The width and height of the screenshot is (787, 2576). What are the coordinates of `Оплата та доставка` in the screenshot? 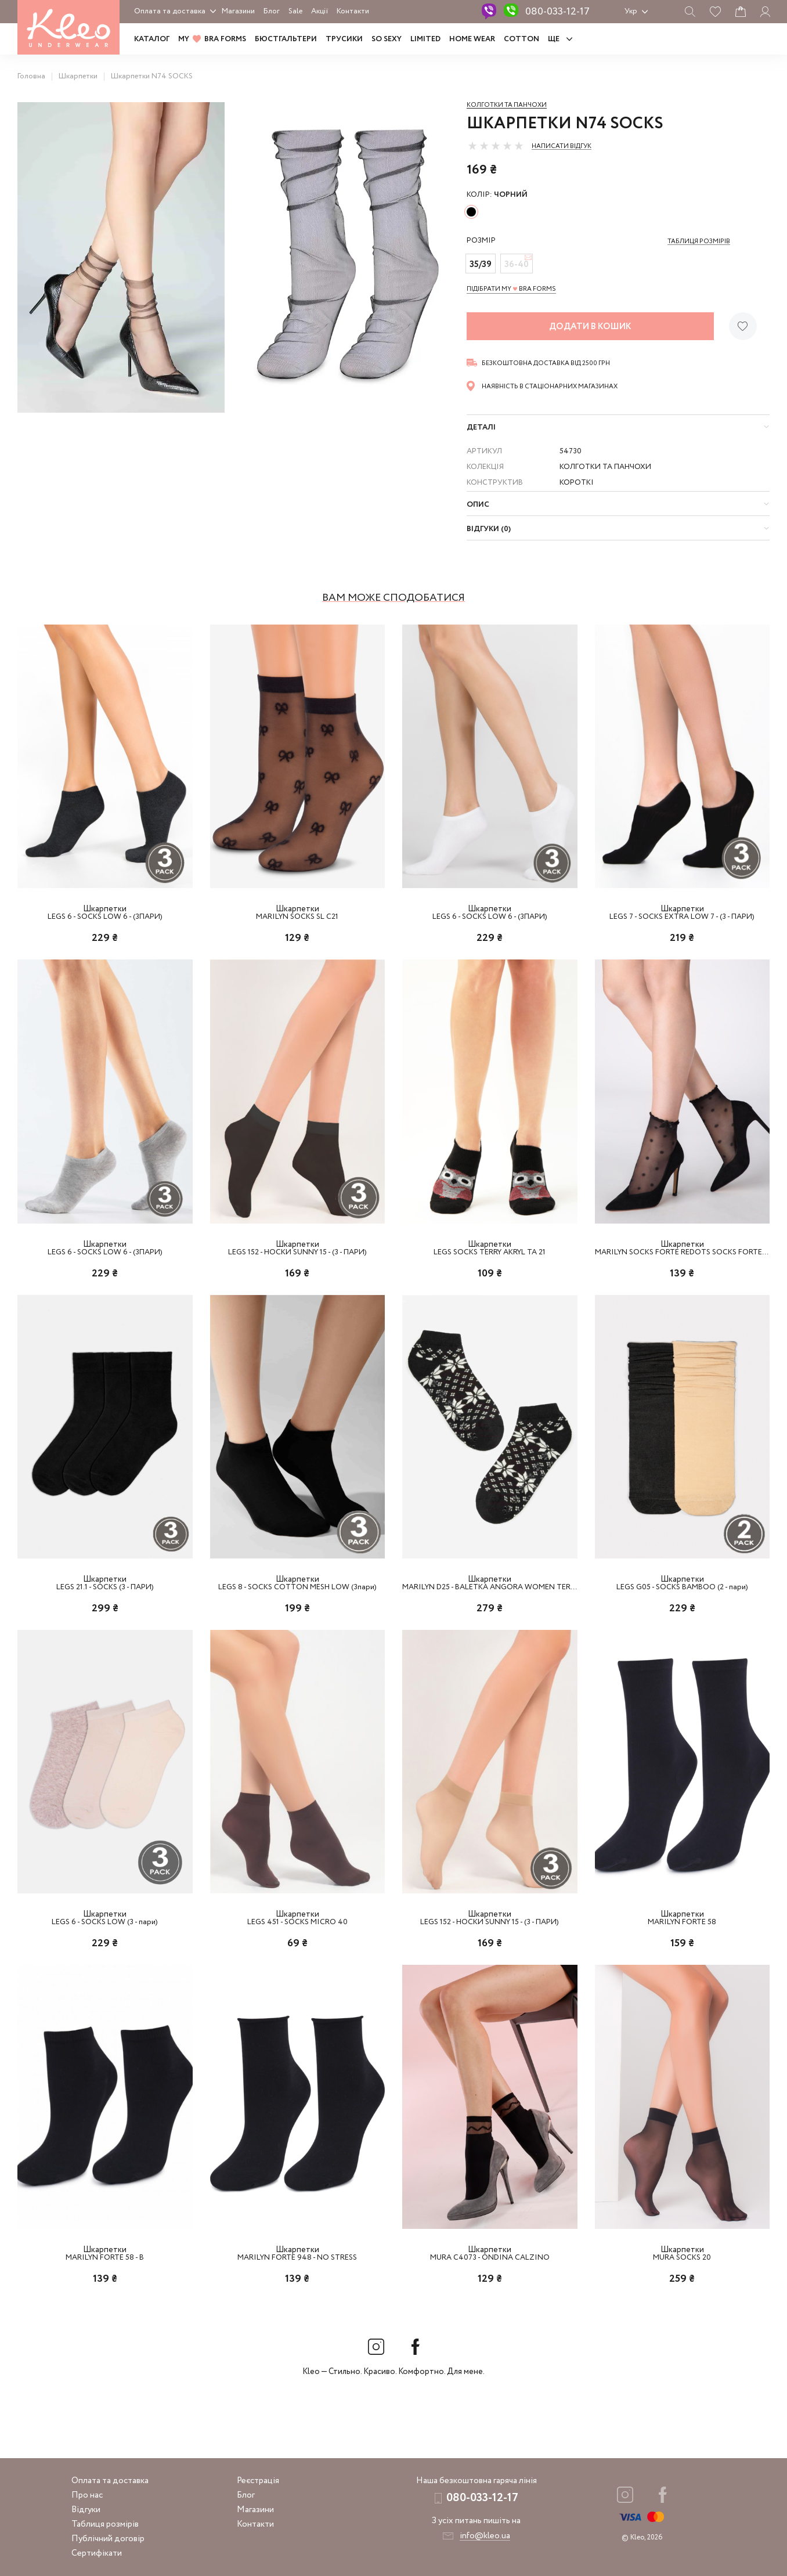 It's located at (169, 11).